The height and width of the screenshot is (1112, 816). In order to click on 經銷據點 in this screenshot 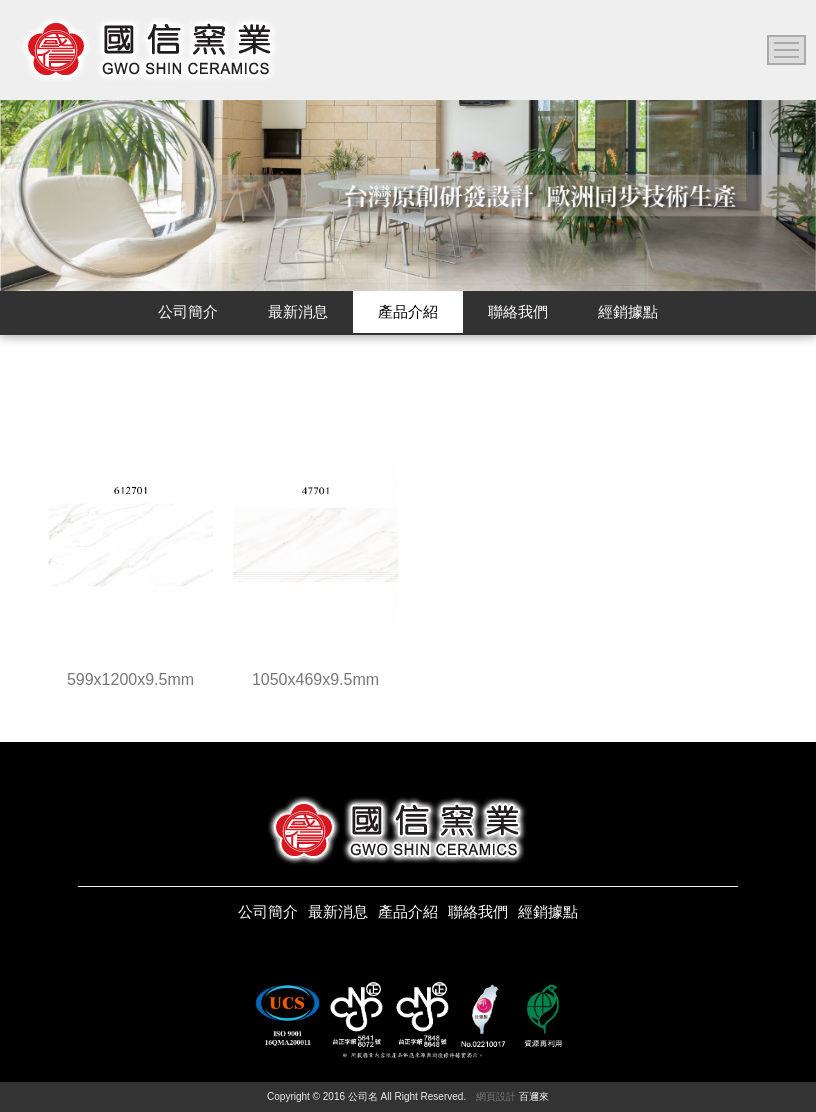, I will do `click(548, 911)`.